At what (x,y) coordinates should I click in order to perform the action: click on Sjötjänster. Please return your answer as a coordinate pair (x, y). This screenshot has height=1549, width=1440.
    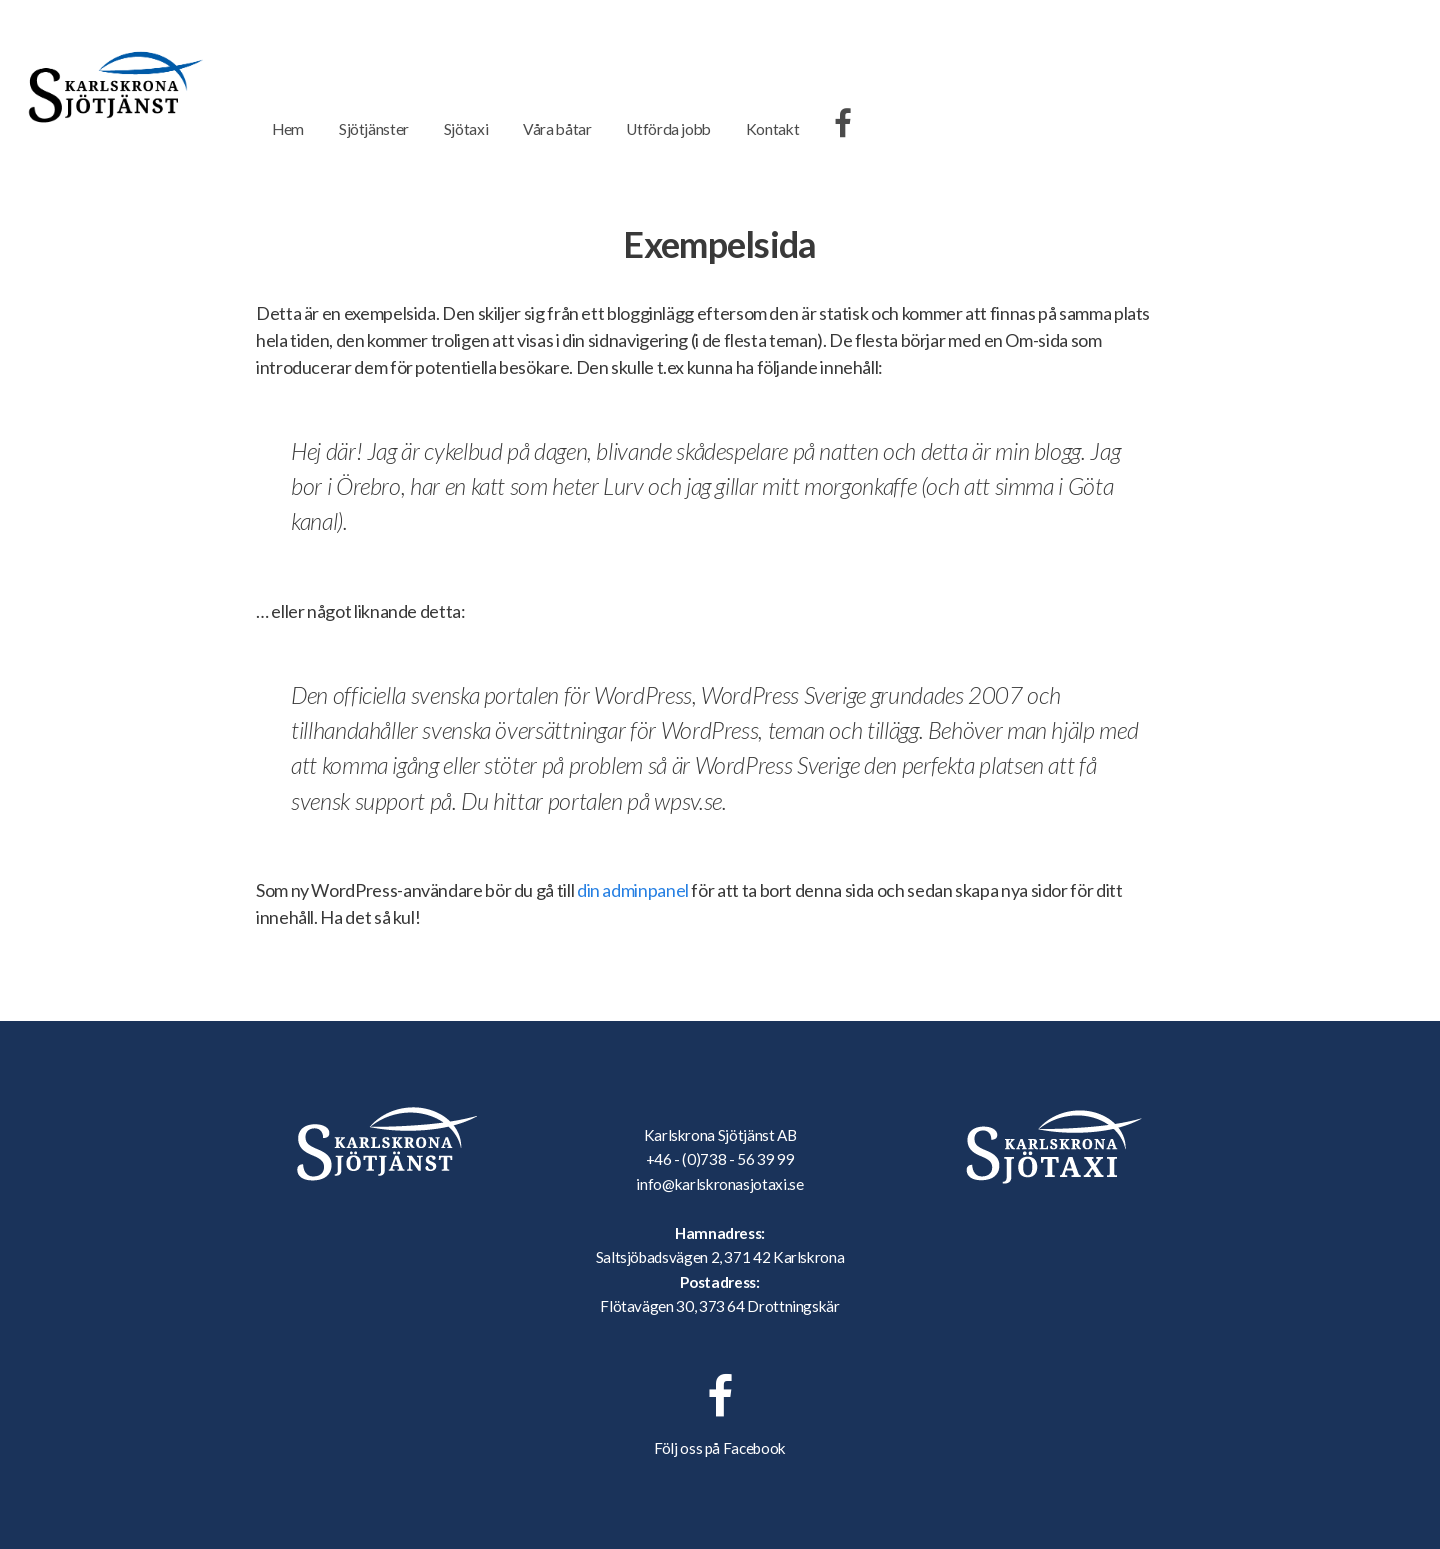
    Looking at the image, I should click on (374, 129).